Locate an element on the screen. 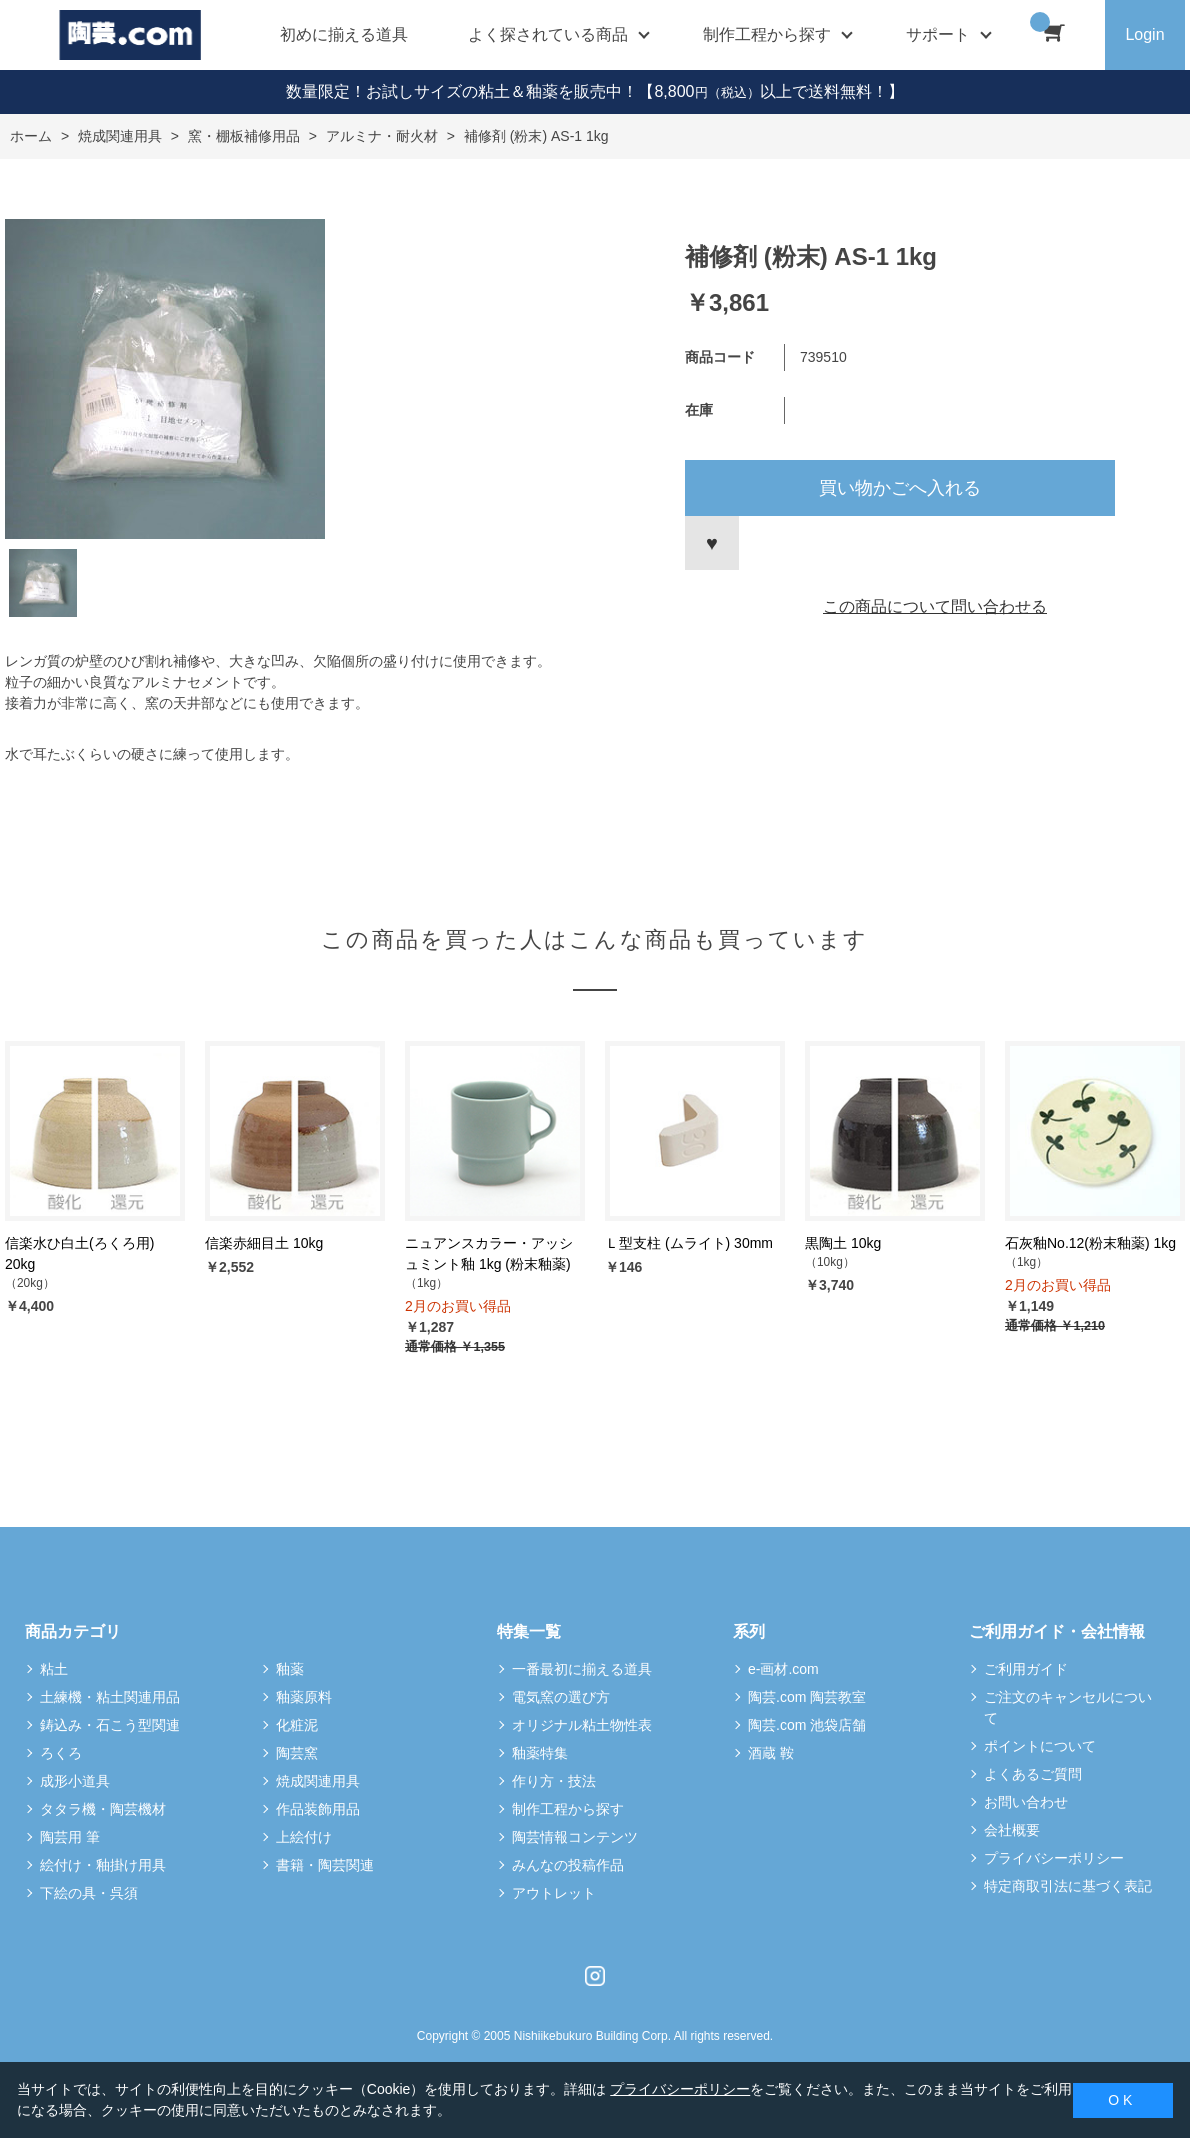 The image size is (1190, 2138). 黒陶土 10kg is located at coordinates (843, 1243).